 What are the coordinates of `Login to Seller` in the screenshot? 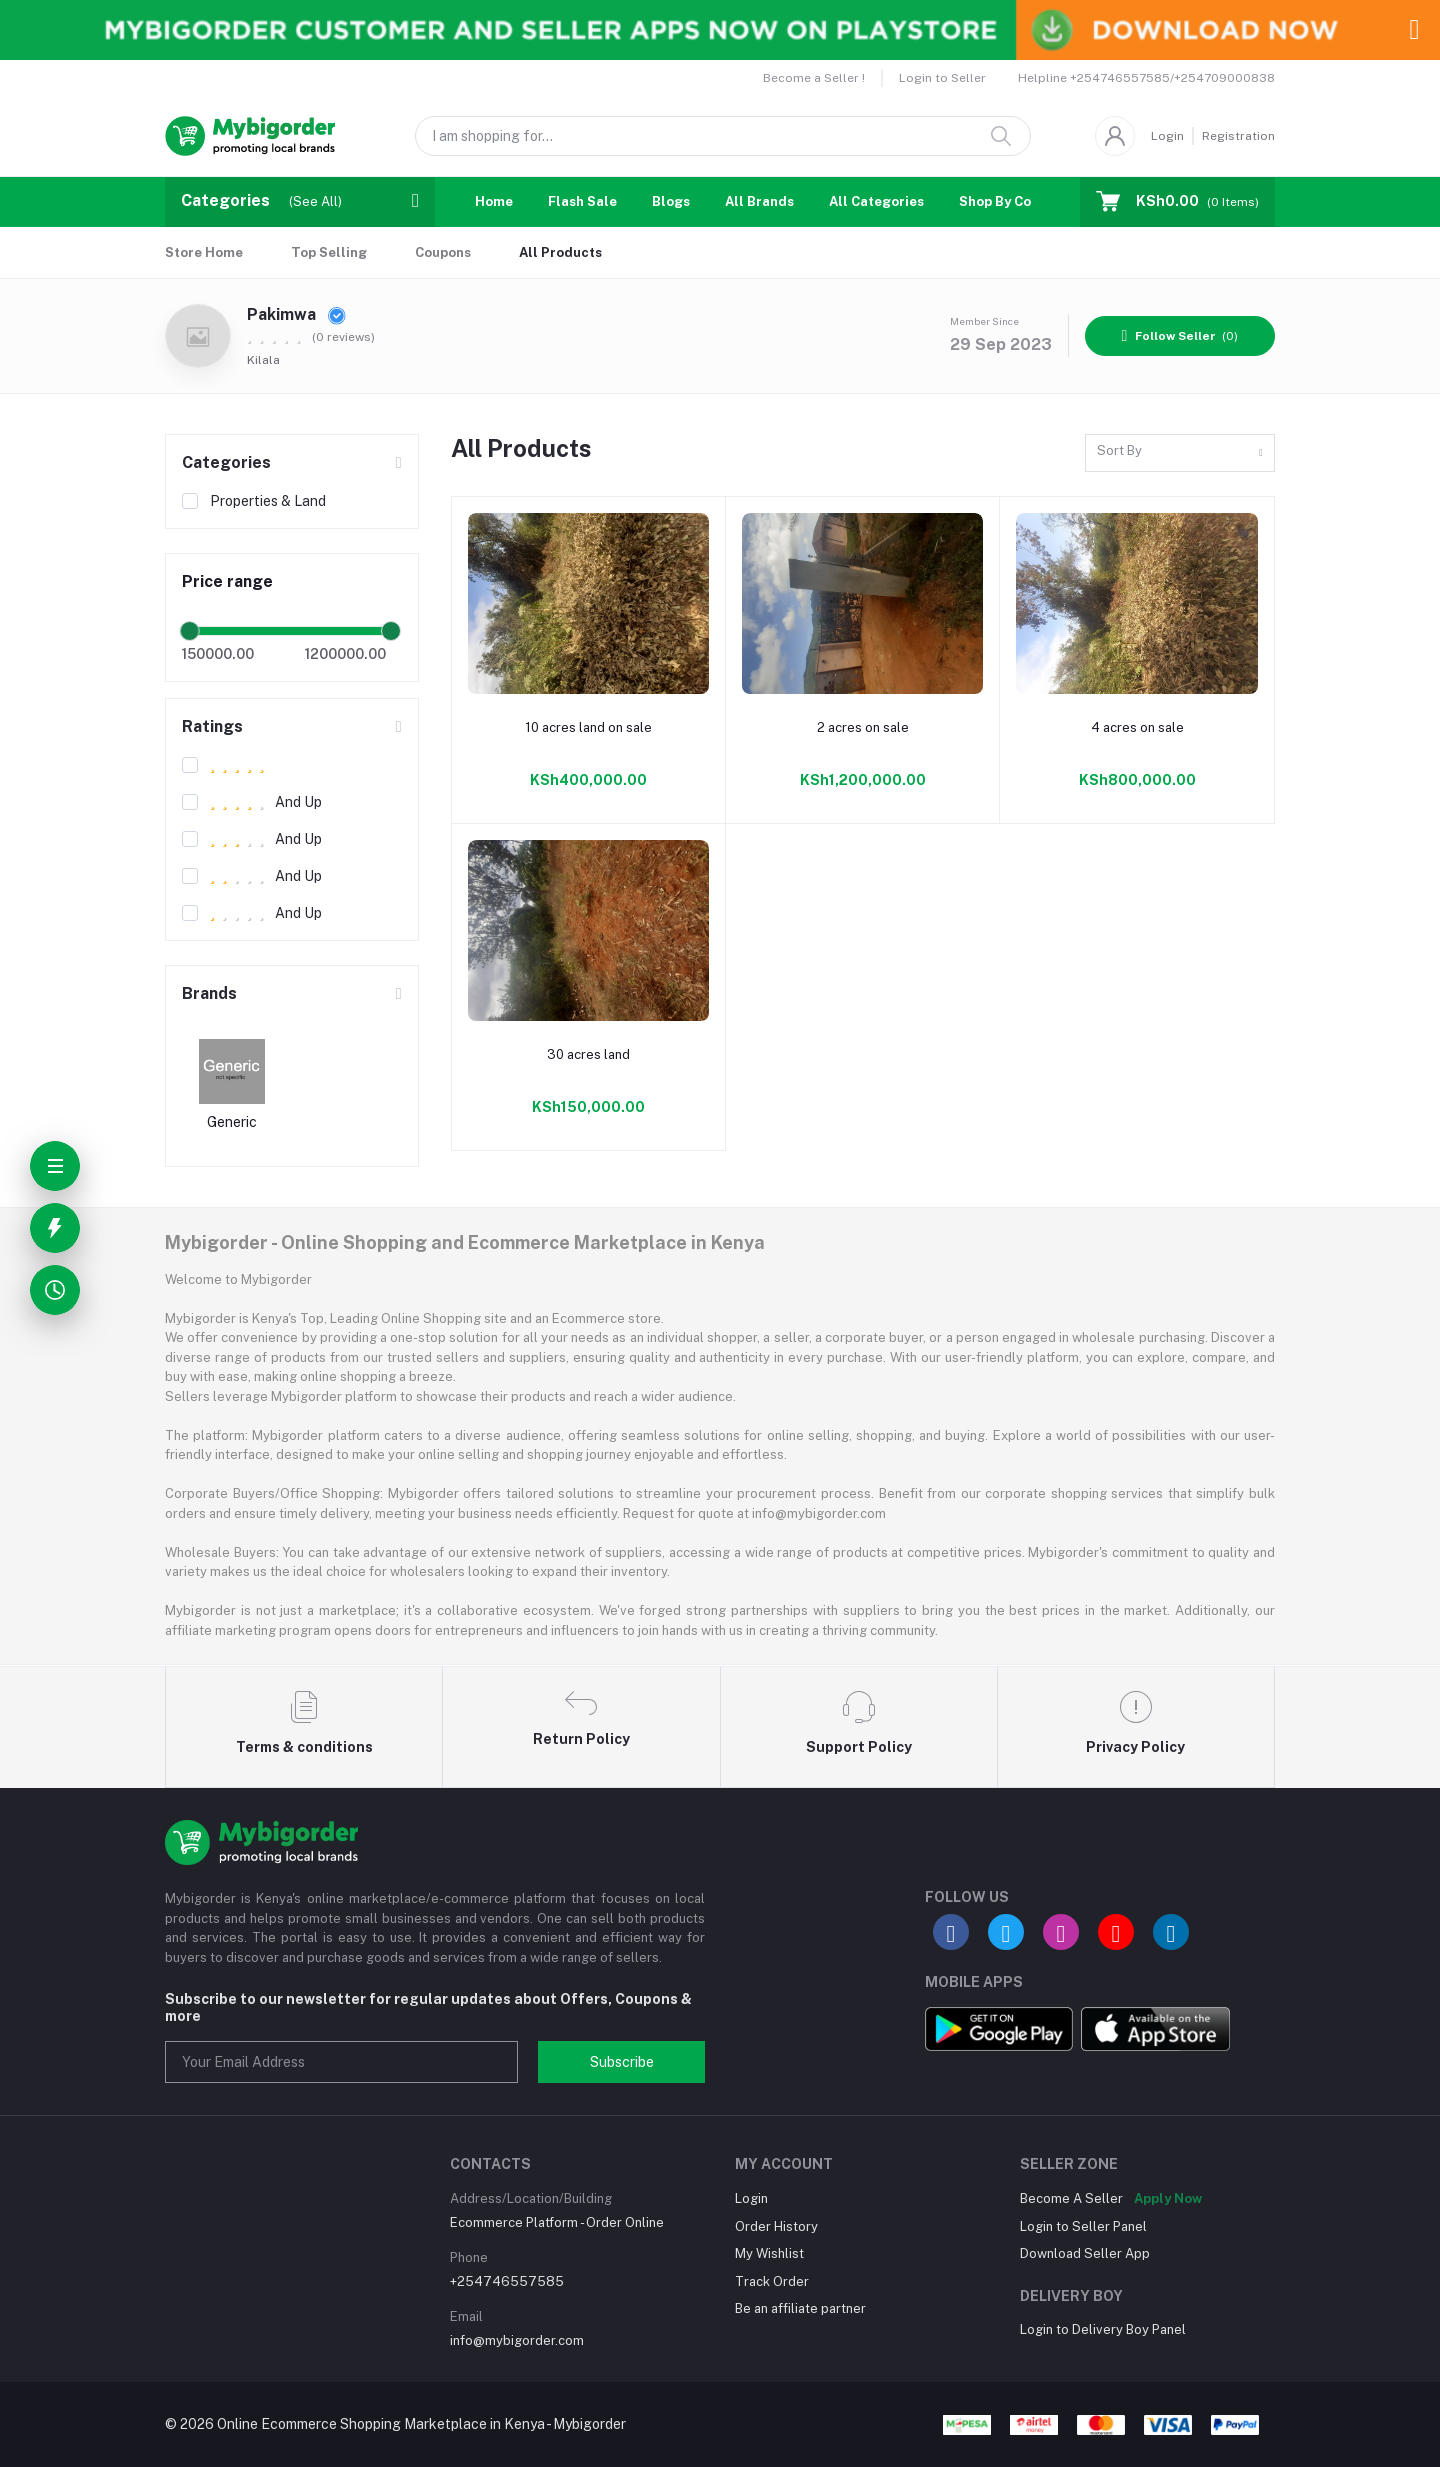 It's located at (942, 78).